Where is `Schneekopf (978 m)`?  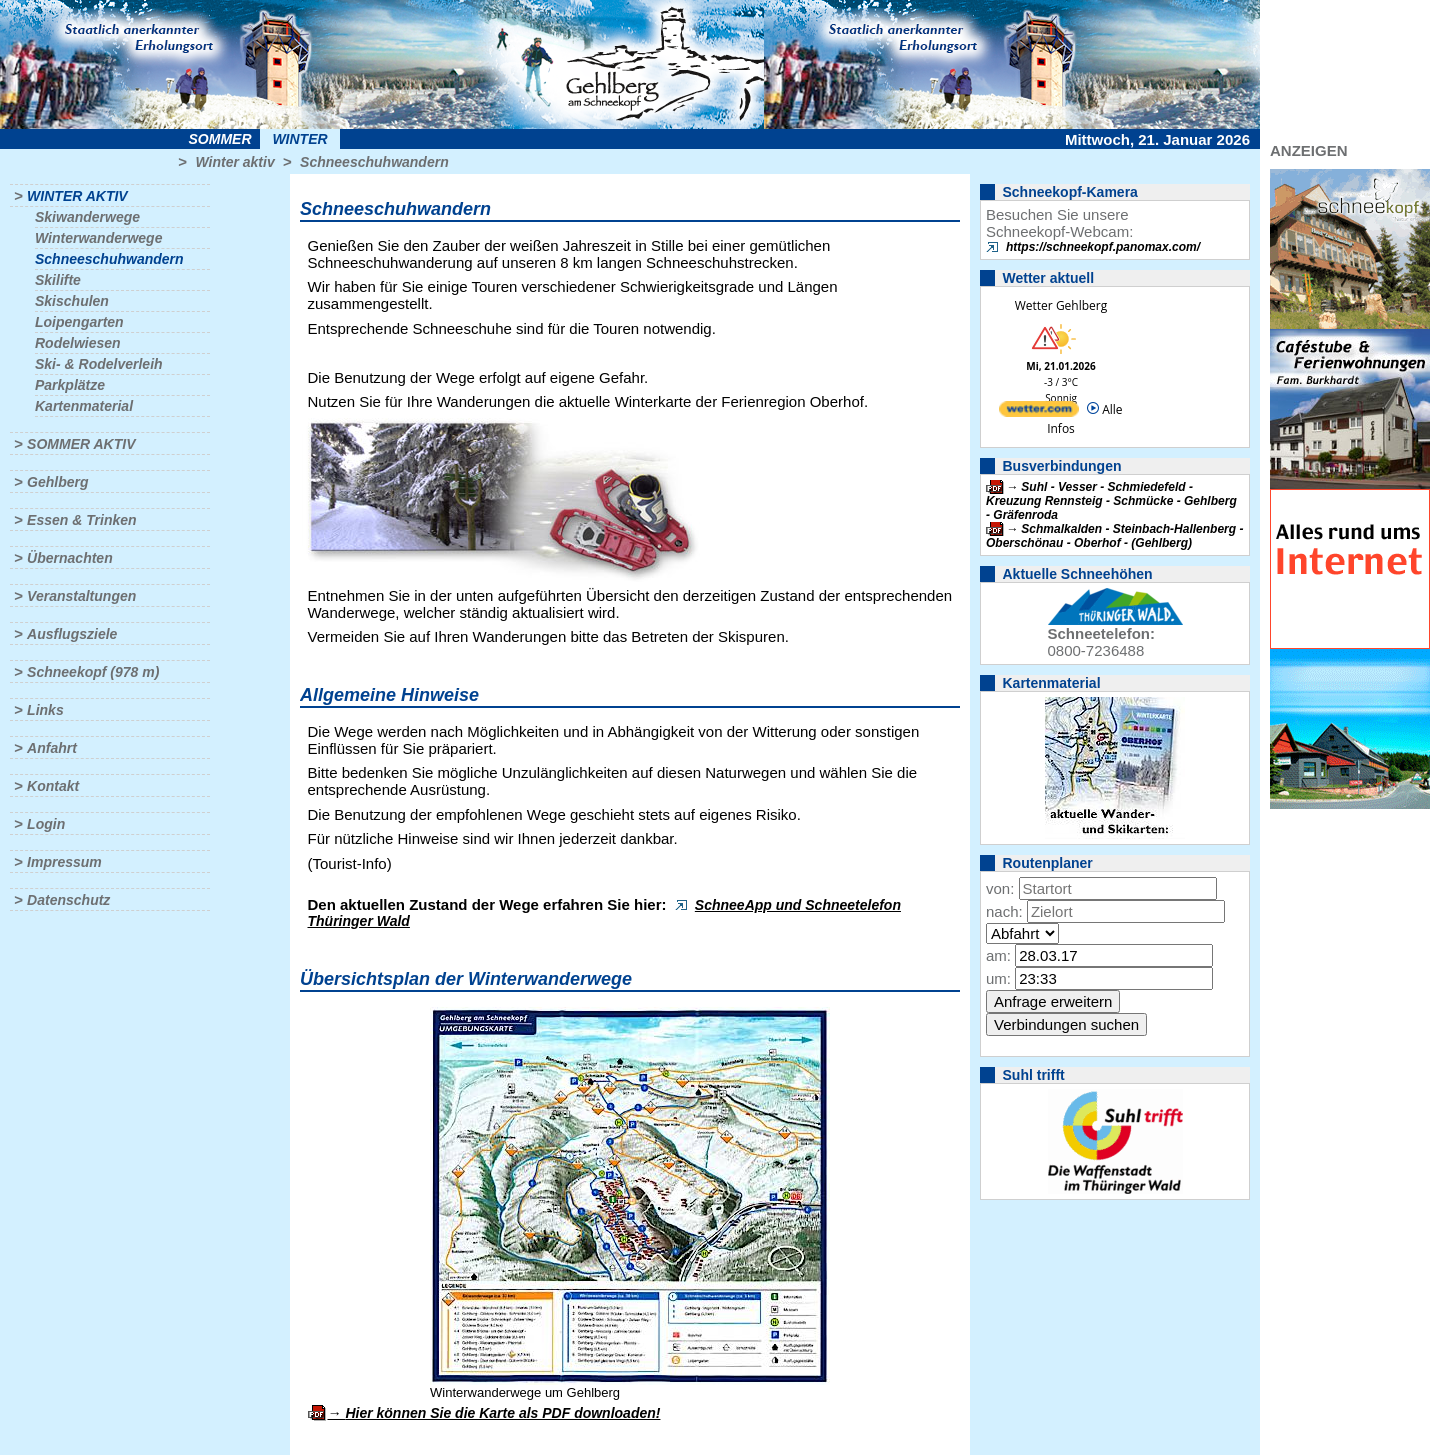
Schneekopf (978 m) is located at coordinates (93, 672).